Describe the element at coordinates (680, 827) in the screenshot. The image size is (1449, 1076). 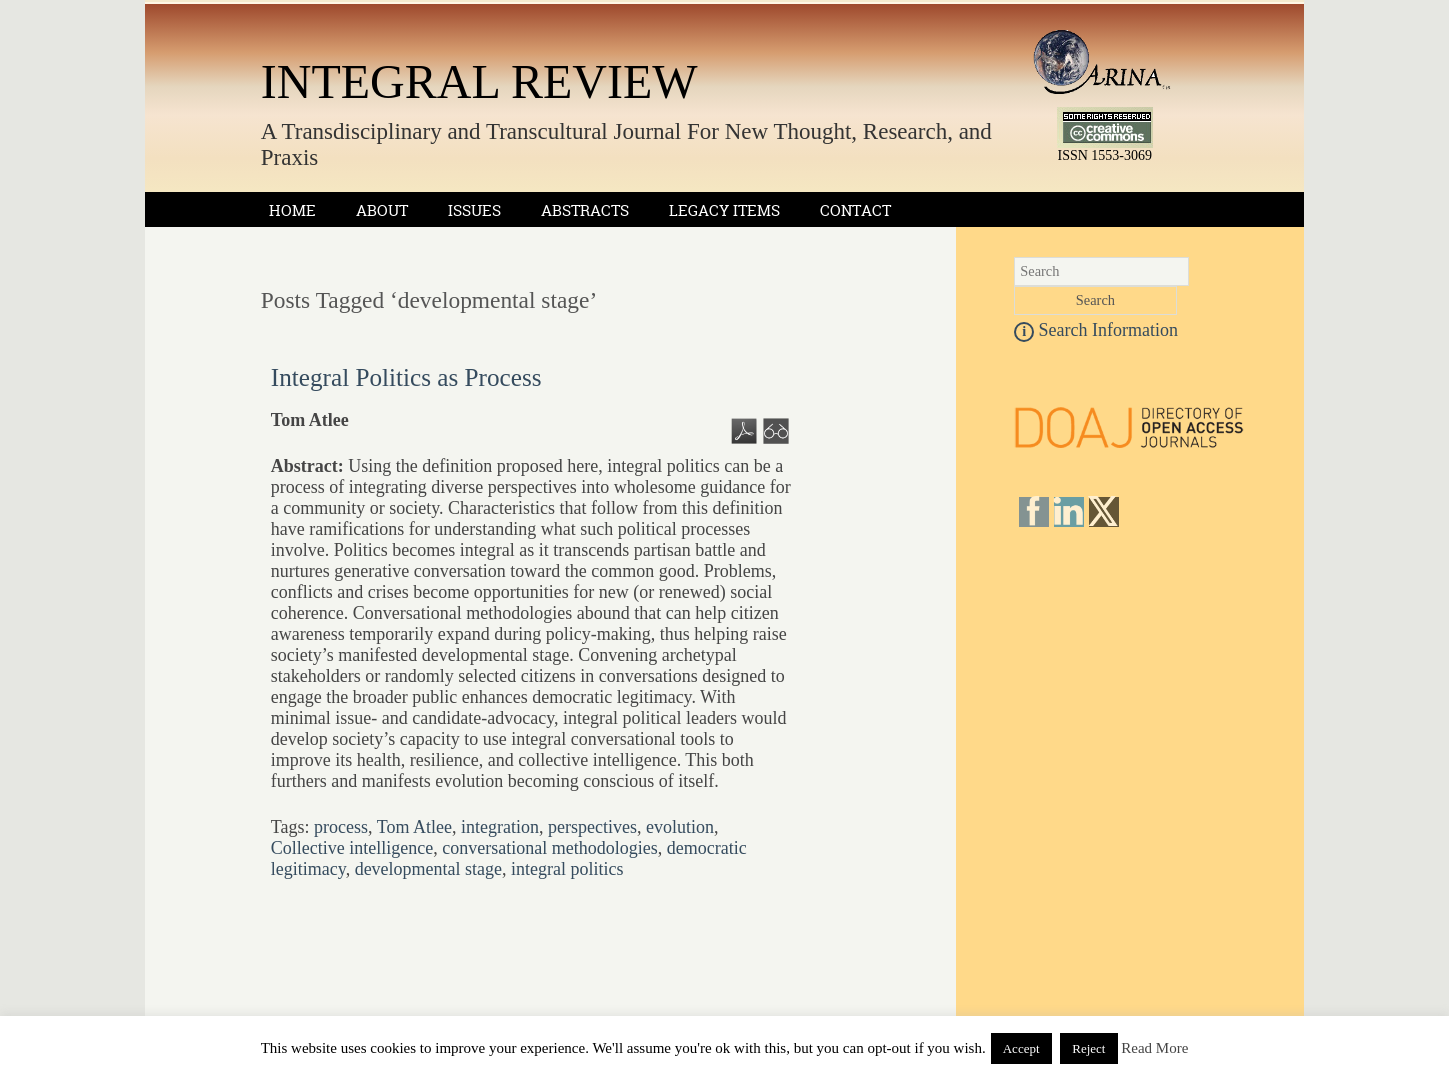
I see `evolution` at that location.